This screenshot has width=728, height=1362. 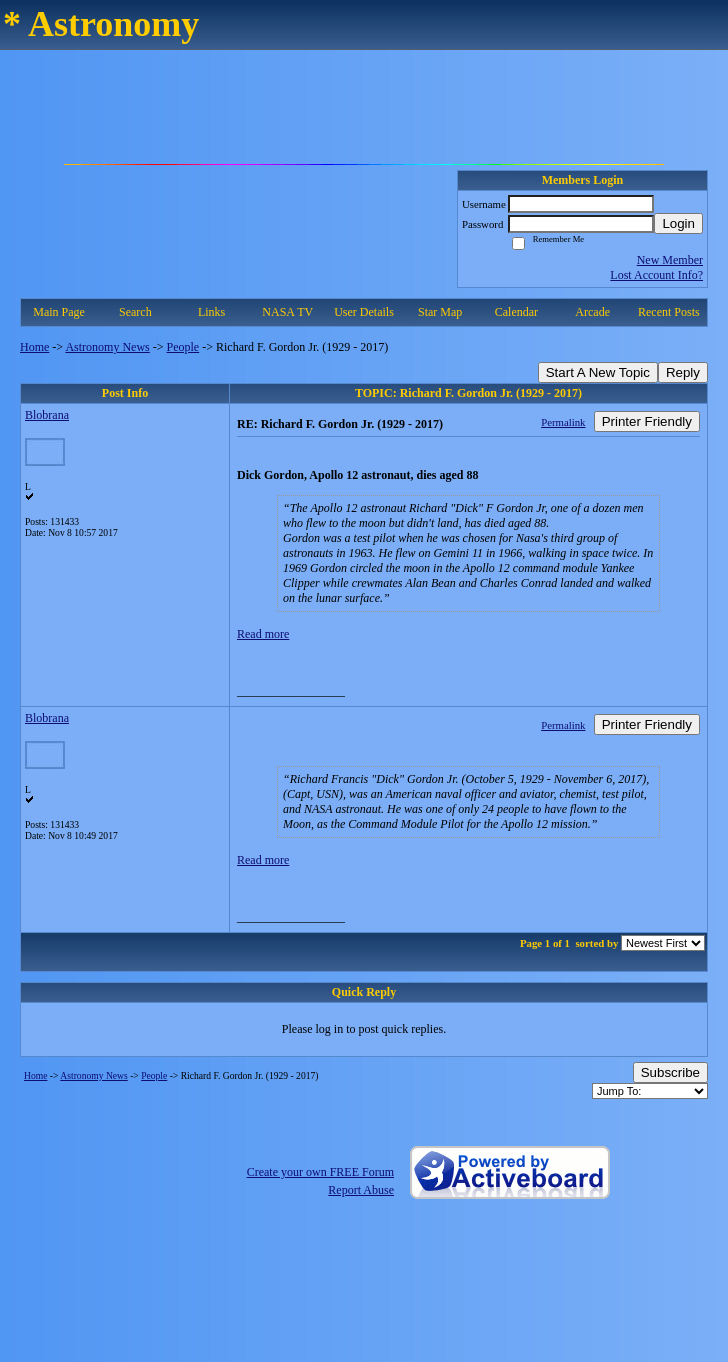 I want to click on Blobrana, so click(x=47, y=415).